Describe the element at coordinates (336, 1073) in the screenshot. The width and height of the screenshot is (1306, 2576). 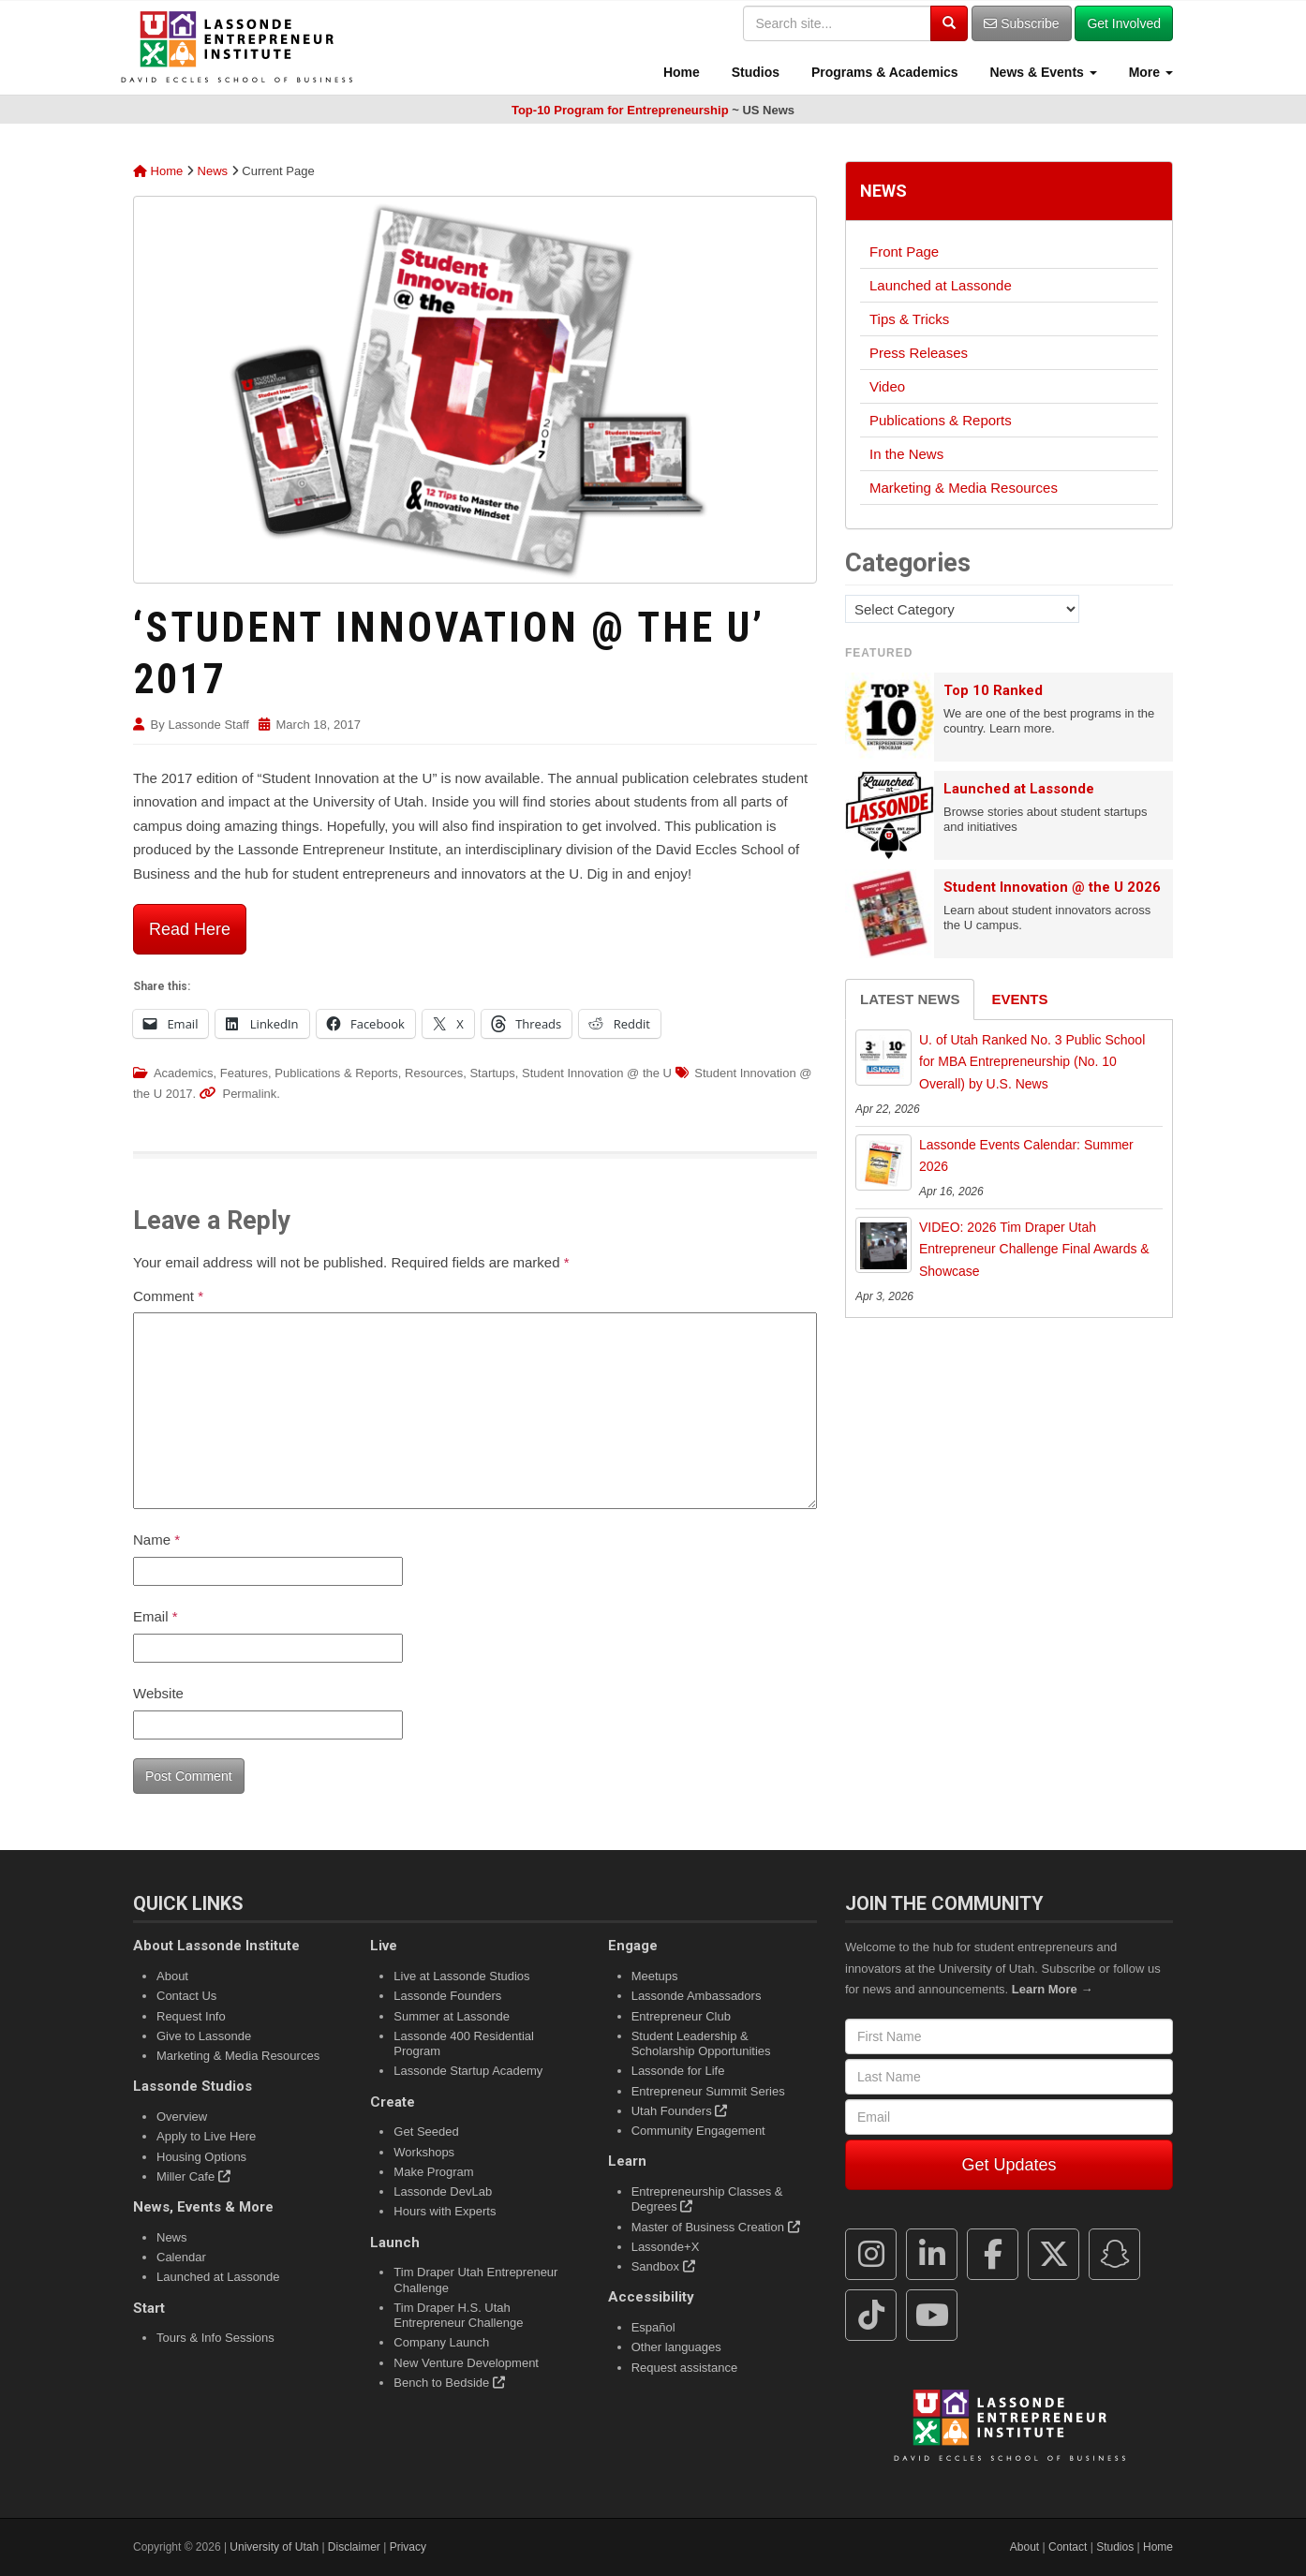
I see `Publications & Reports` at that location.